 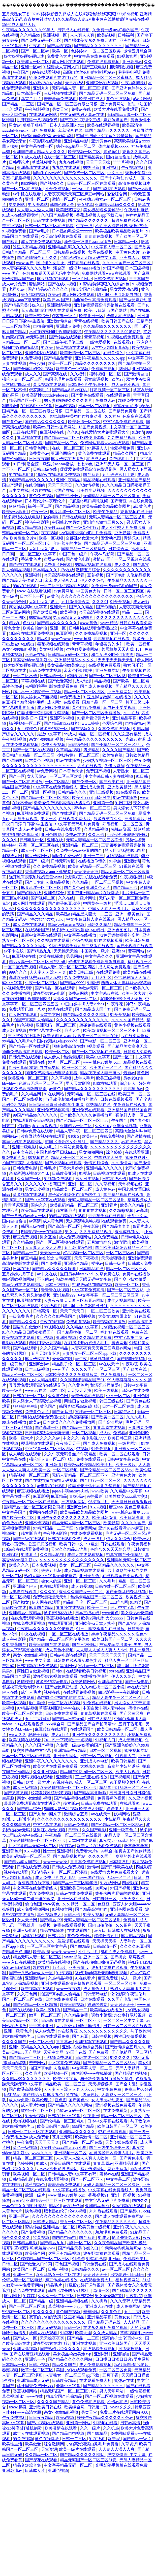 What do you see at coordinates (109, 1205) in the screenshot?
I see `亚洲看片` at bounding box center [109, 1205].